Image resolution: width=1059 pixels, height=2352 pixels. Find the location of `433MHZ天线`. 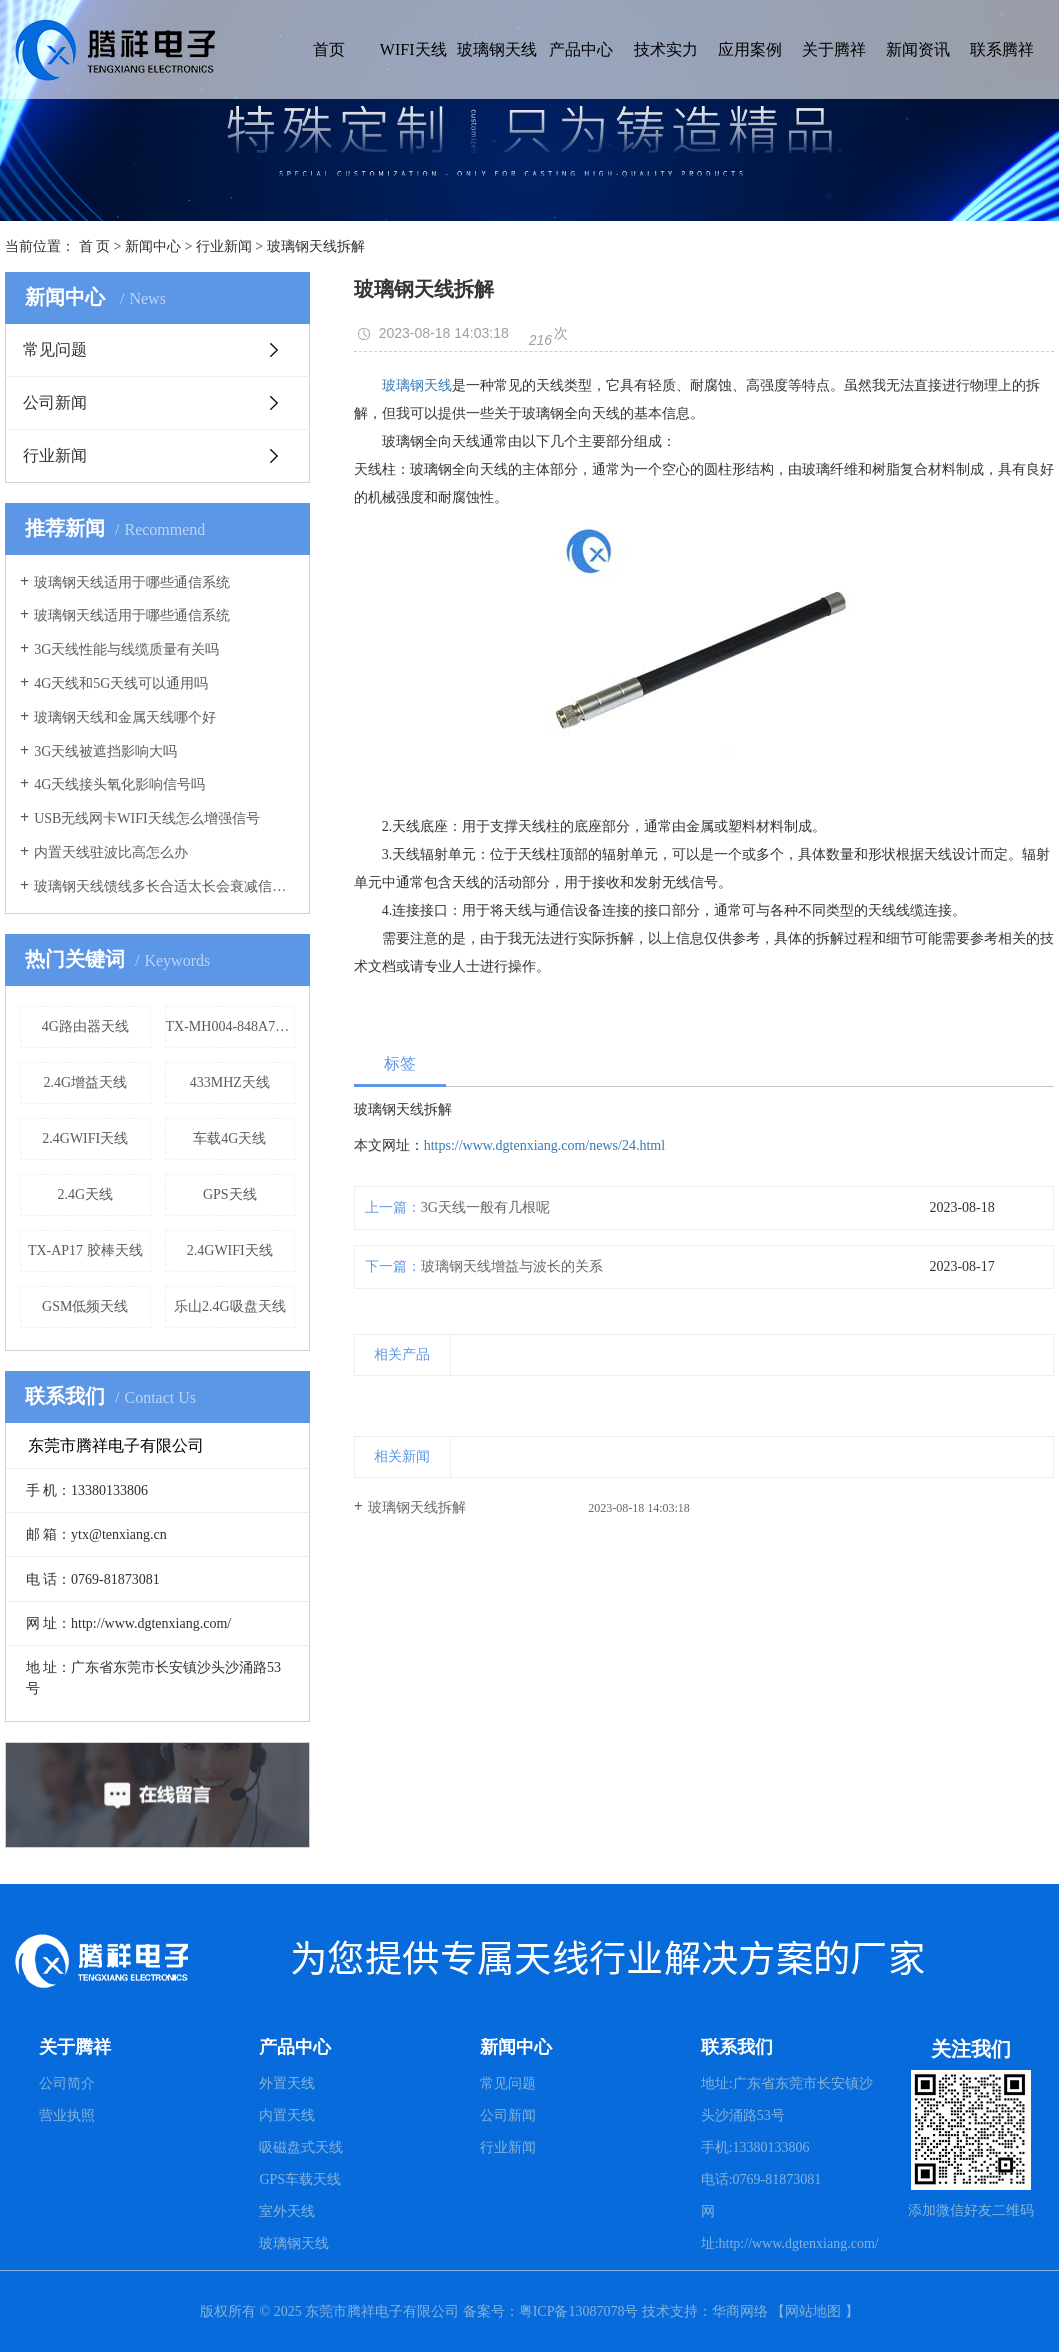

433MHZ天线 is located at coordinates (230, 1082).